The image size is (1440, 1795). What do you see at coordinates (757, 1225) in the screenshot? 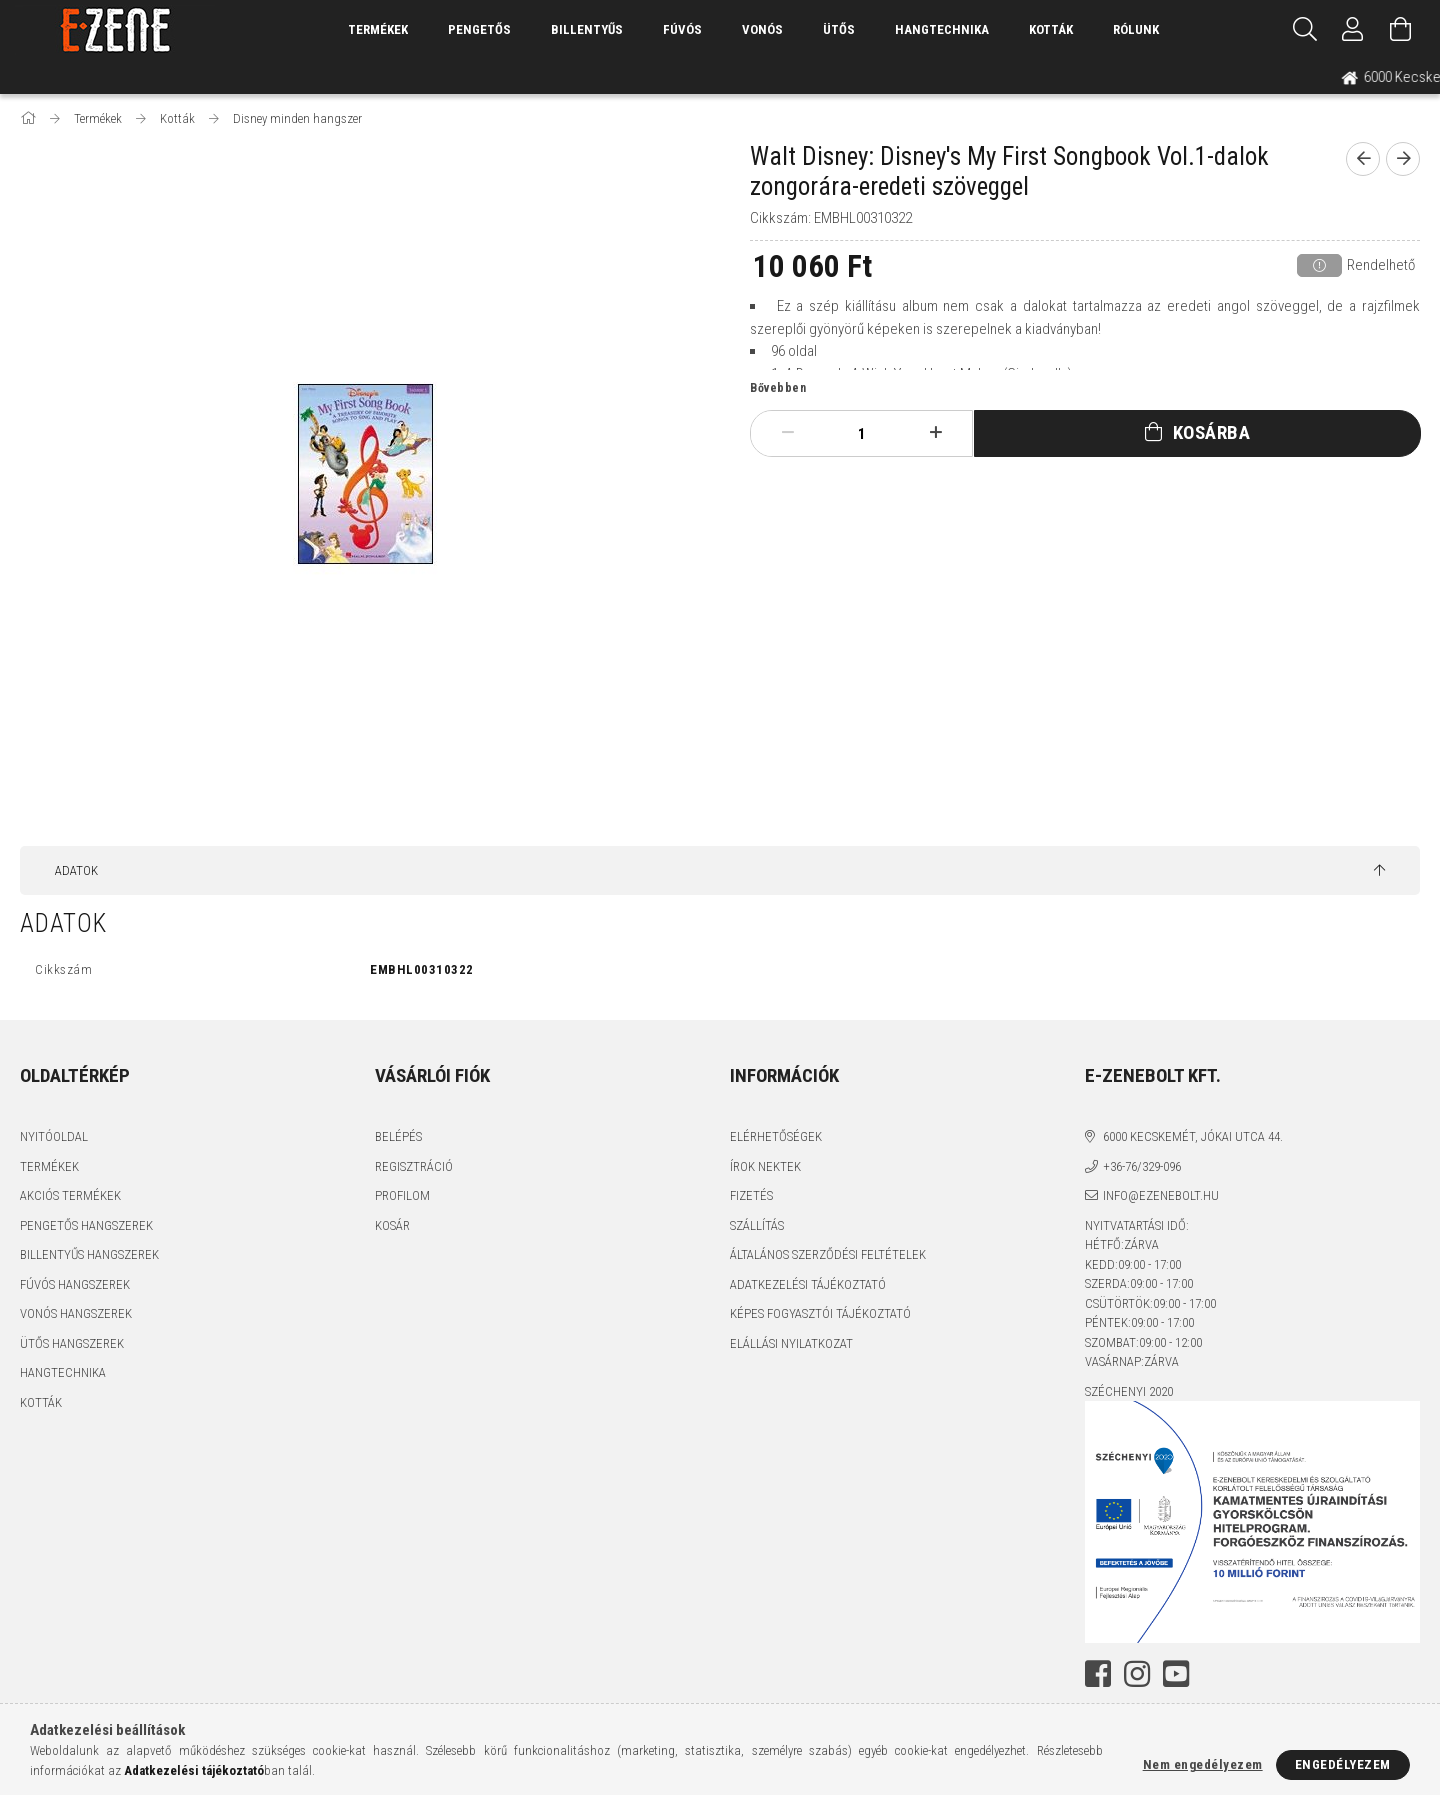
I see `Szállítás` at bounding box center [757, 1225].